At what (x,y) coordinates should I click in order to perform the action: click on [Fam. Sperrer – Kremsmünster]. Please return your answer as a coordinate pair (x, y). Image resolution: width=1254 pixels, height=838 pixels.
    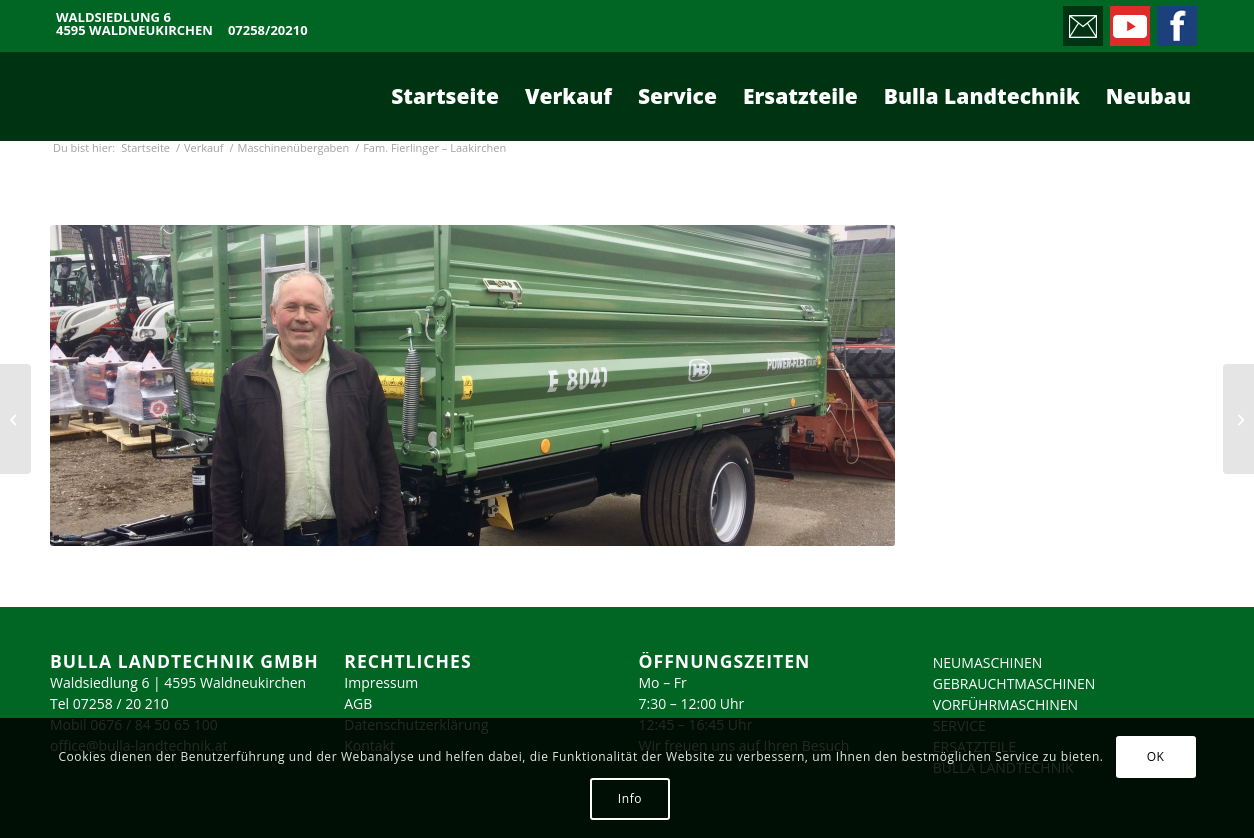
    Looking at the image, I should click on (1238, 419).